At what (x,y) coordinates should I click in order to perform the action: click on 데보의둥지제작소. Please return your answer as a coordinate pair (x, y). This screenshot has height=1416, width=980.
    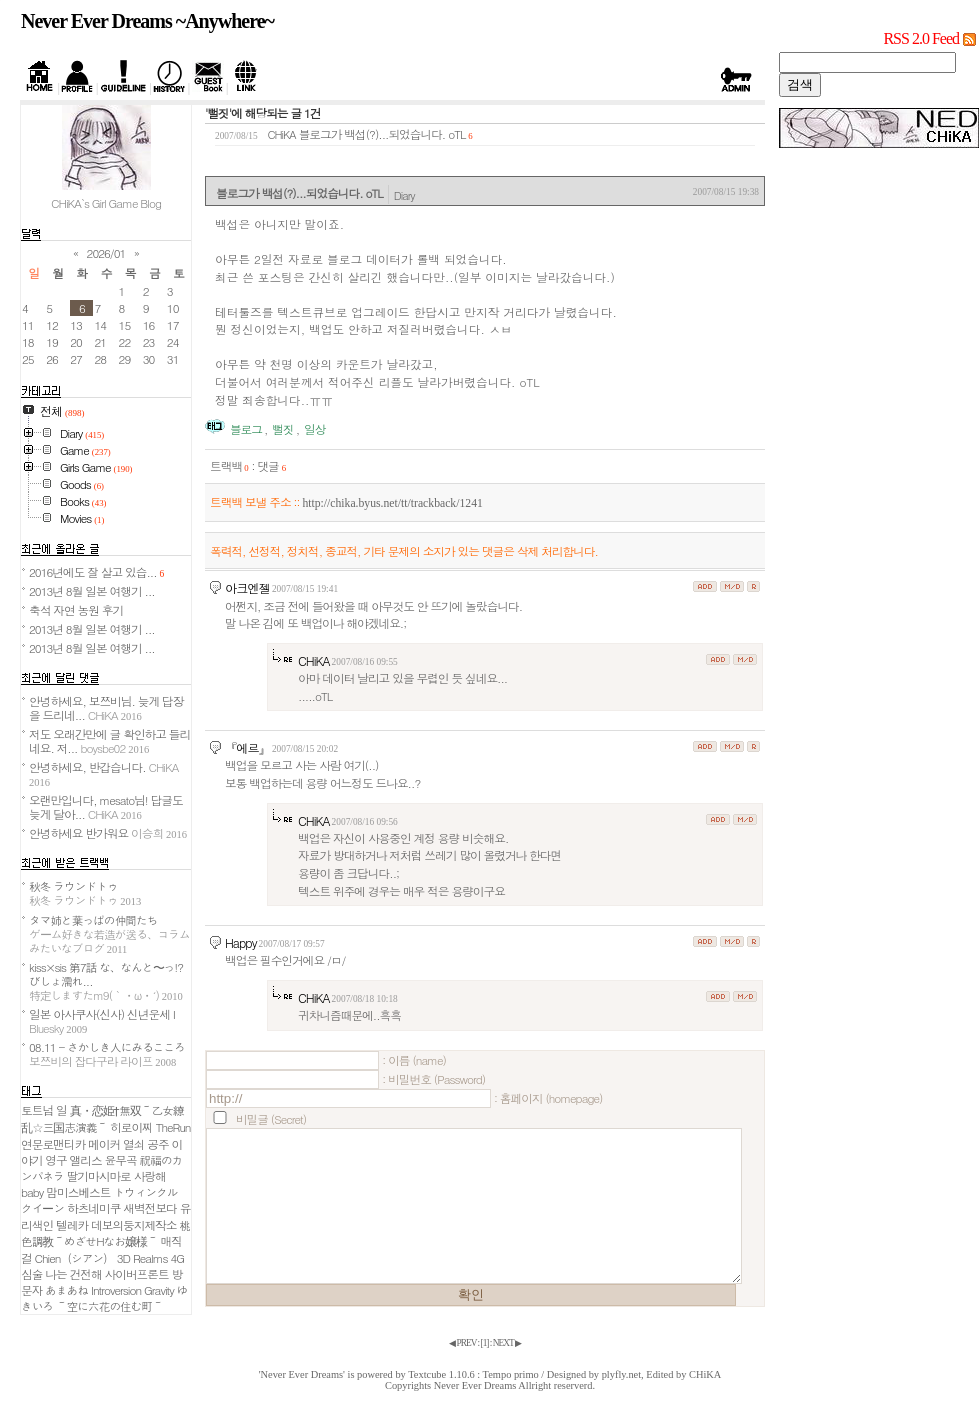
    Looking at the image, I should click on (134, 1225).